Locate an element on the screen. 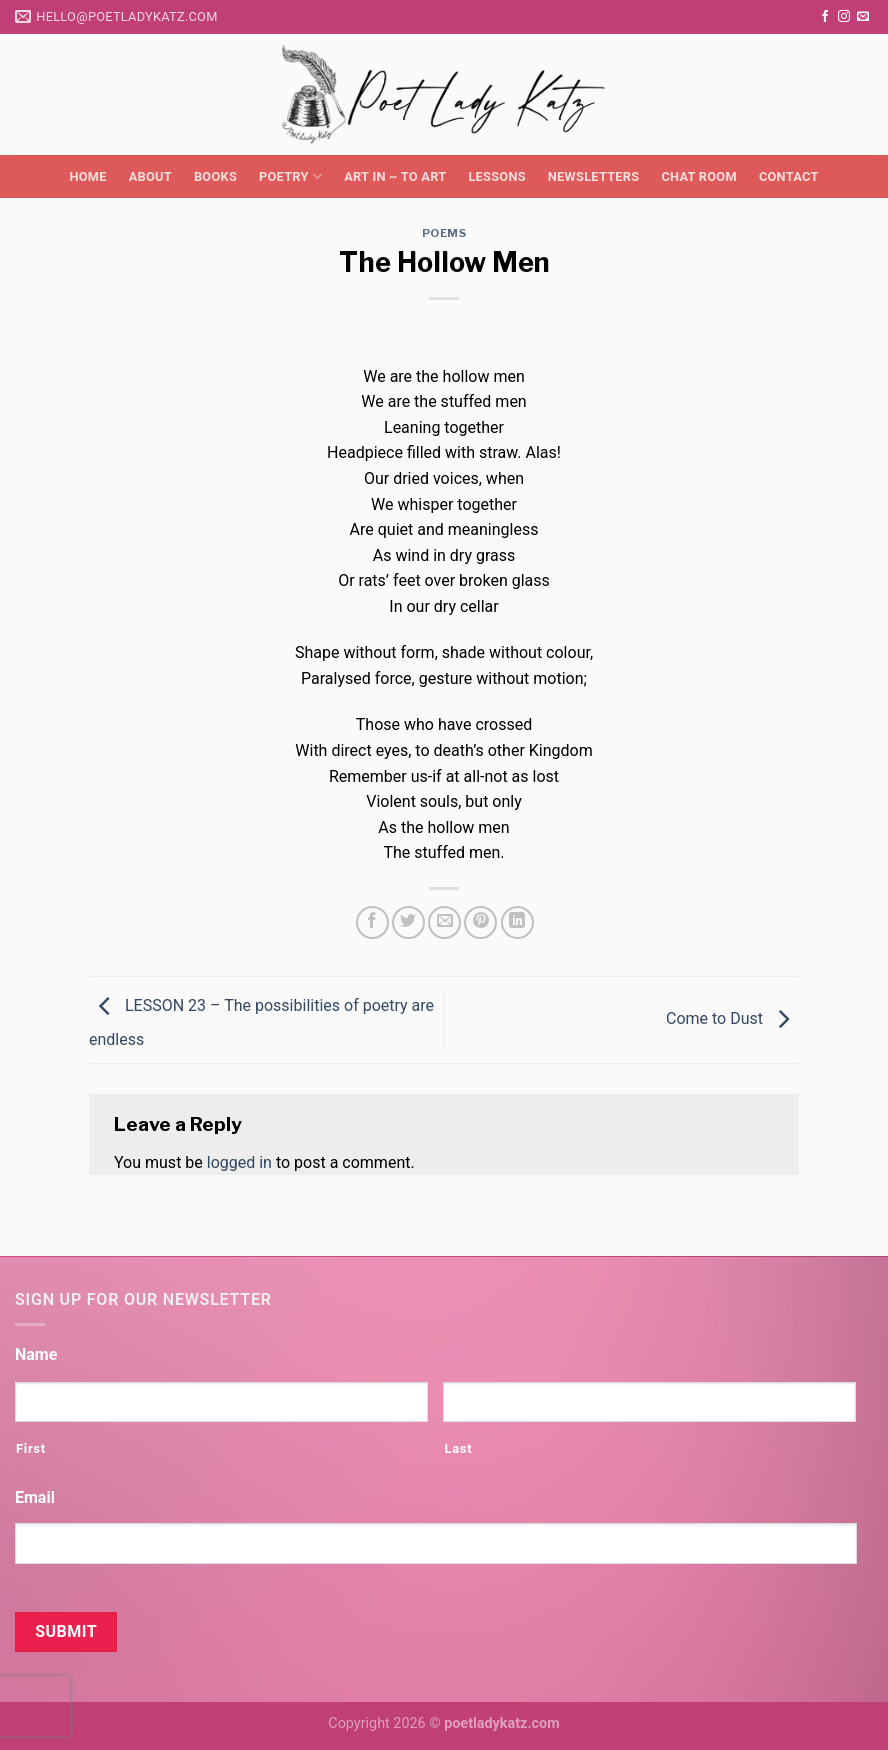 This screenshot has width=888, height=1750. [Follow on Instagram] is located at coordinates (844, 17).